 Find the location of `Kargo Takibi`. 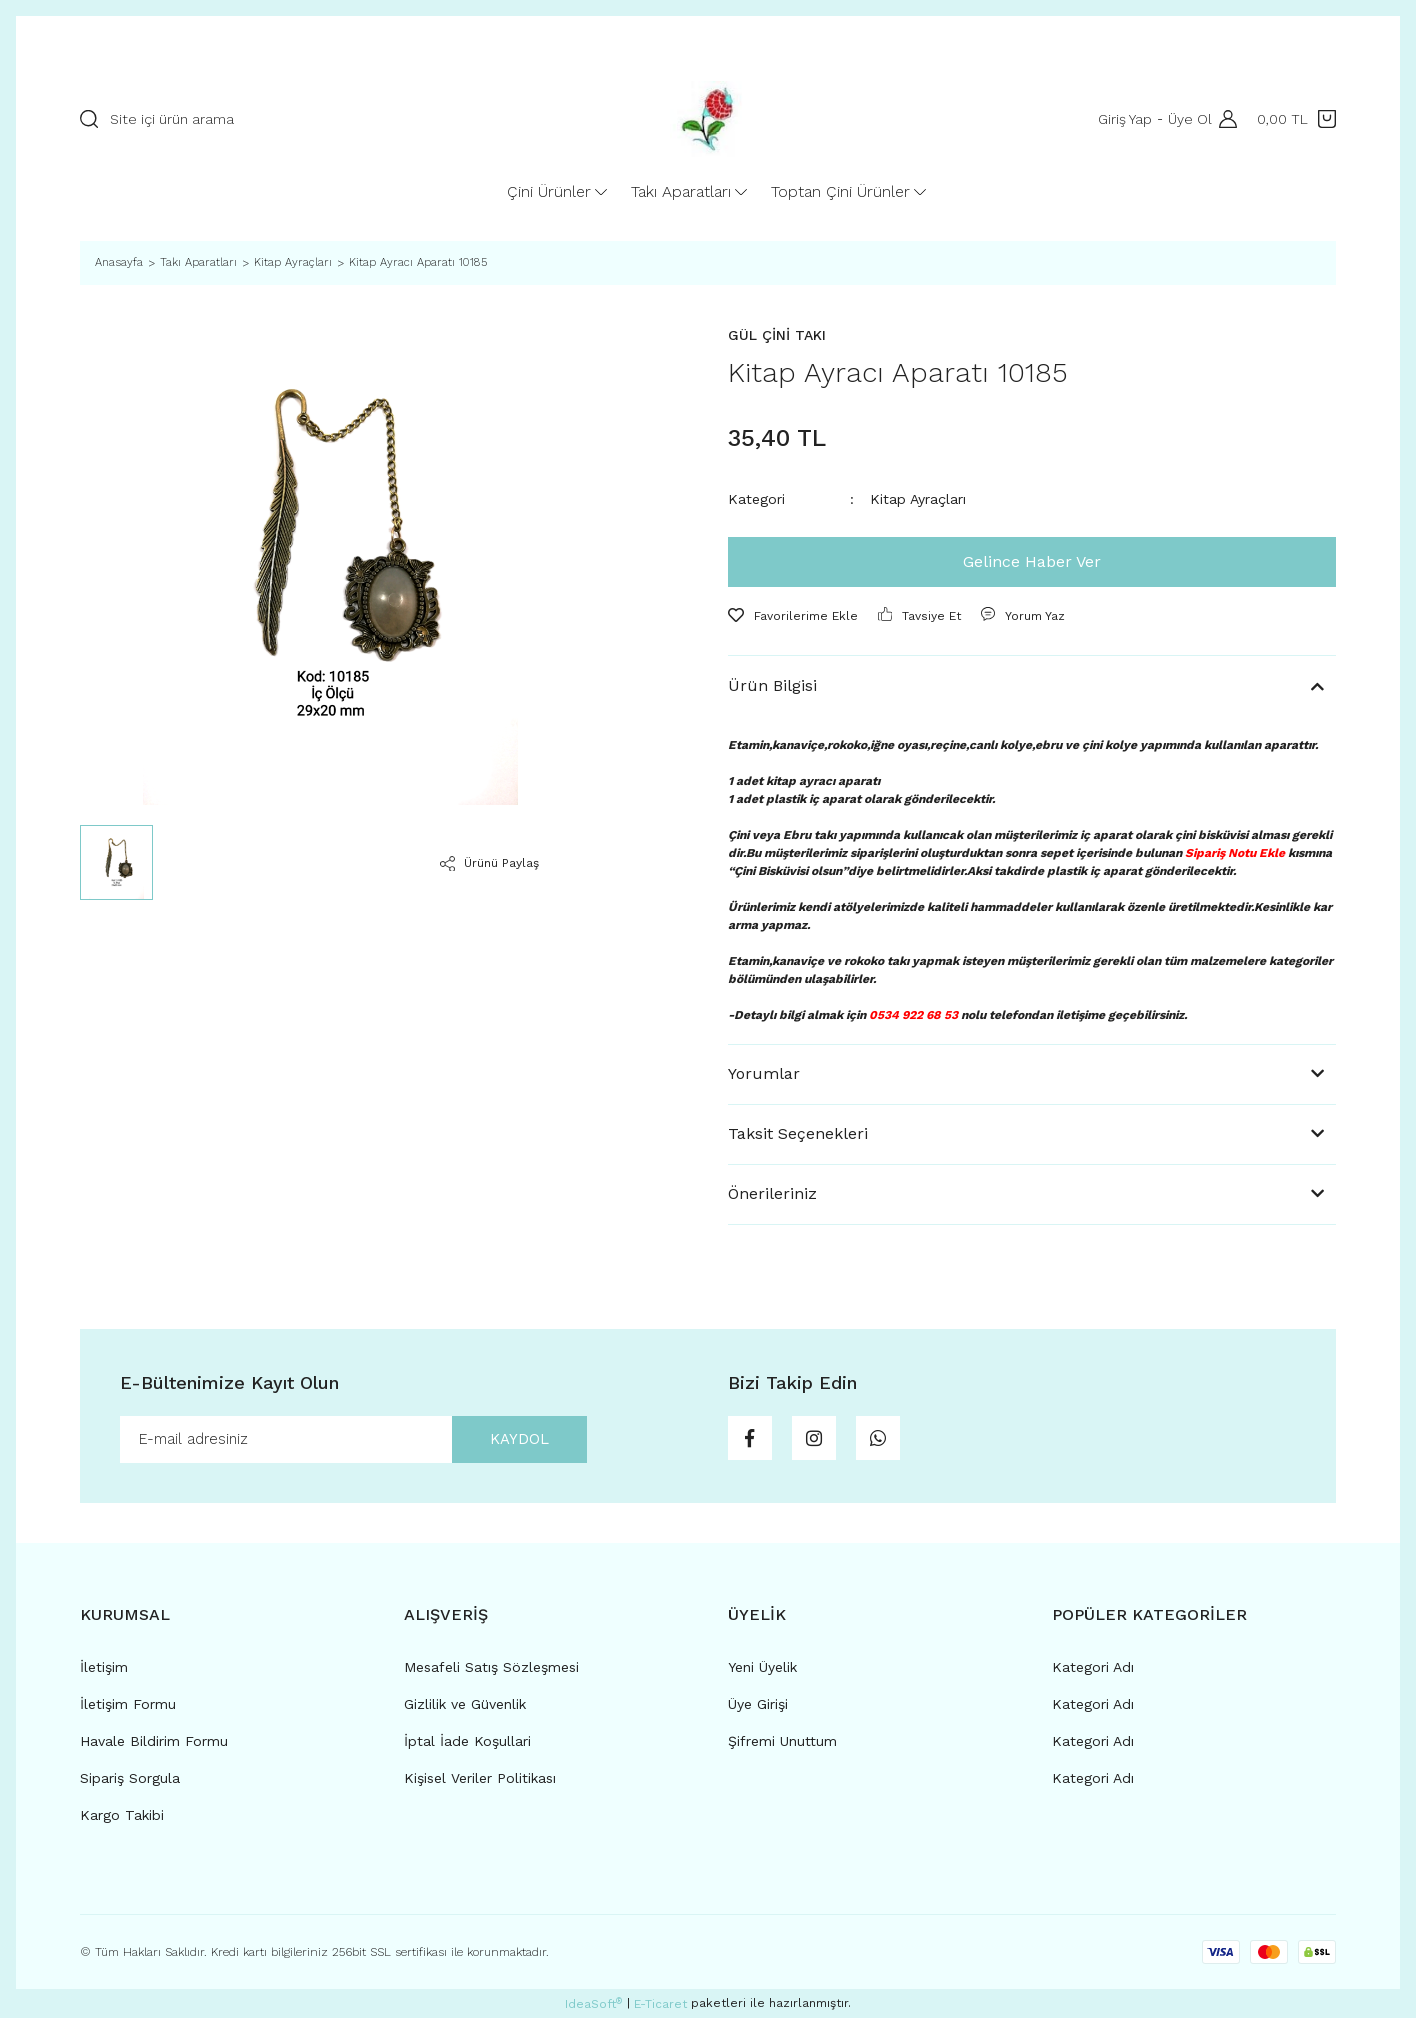

Kargo Takibi is located at coordinates (122, 1818).